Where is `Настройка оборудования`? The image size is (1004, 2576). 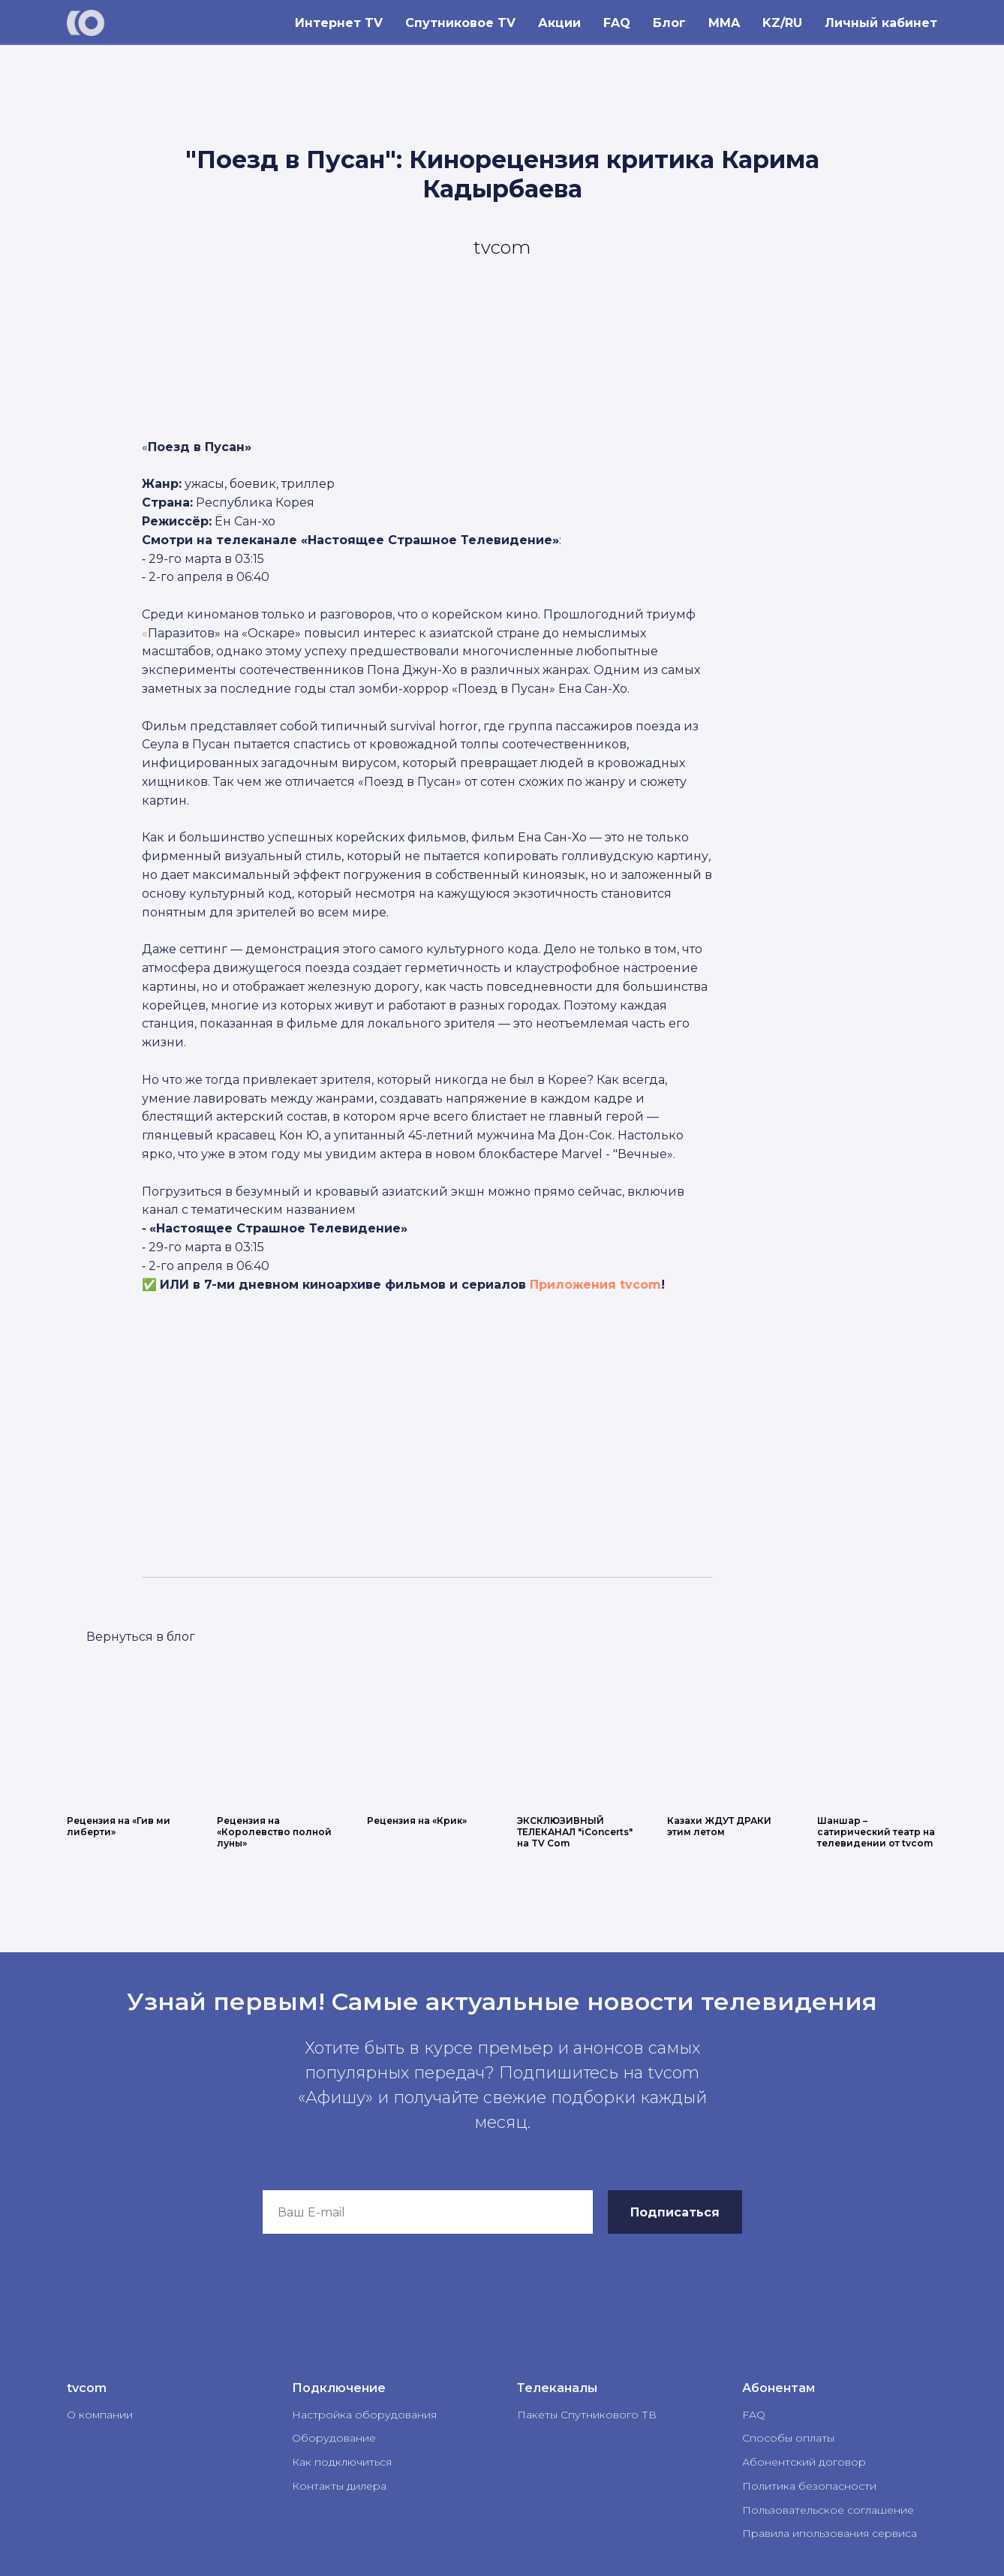 Настройка оборудования is located at coordinates (364, 2414).